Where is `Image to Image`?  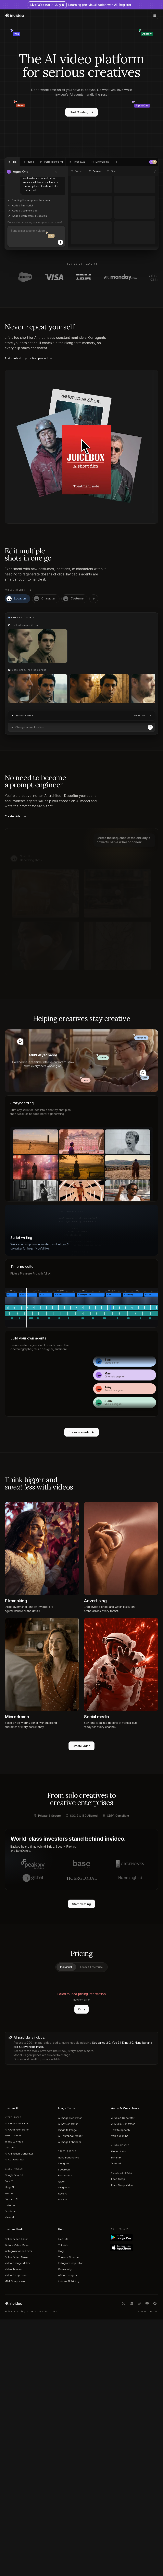
Image to Image is located at coordinates (67, 2129).